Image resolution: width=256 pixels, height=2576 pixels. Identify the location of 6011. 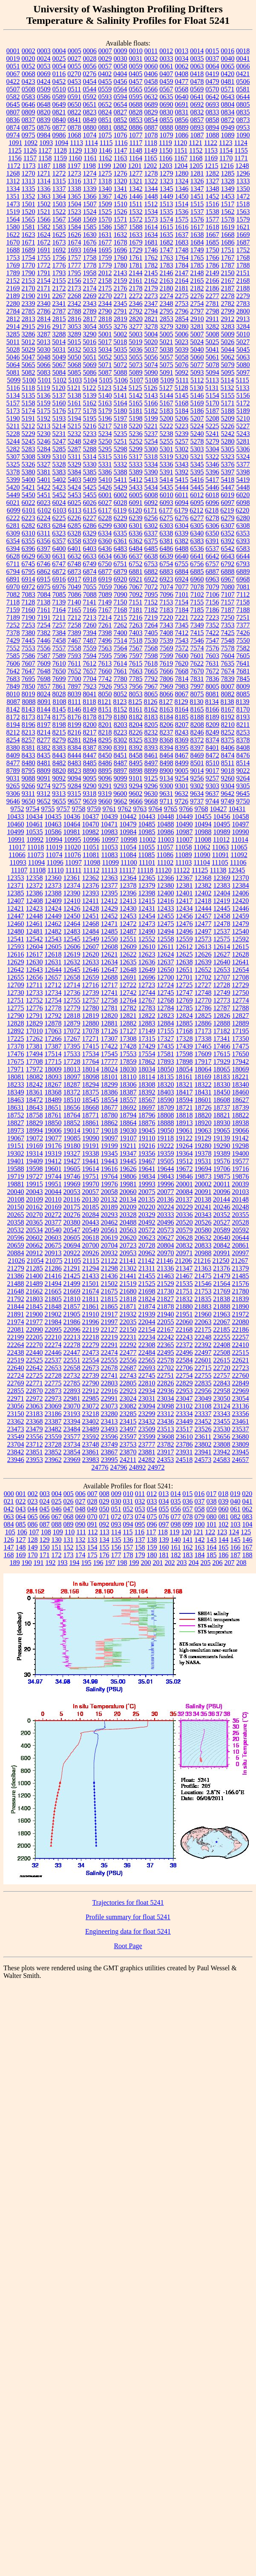
(181, 495).